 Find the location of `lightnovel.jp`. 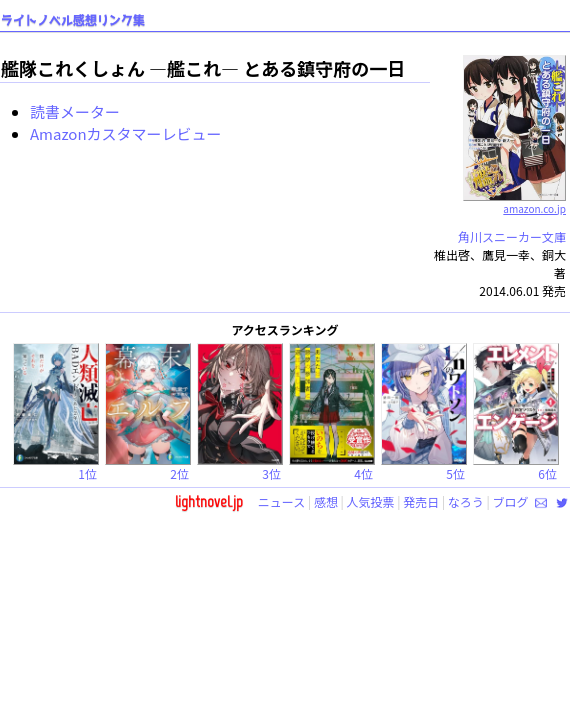

lightnovel.jp is located at coordinates (209, 501).